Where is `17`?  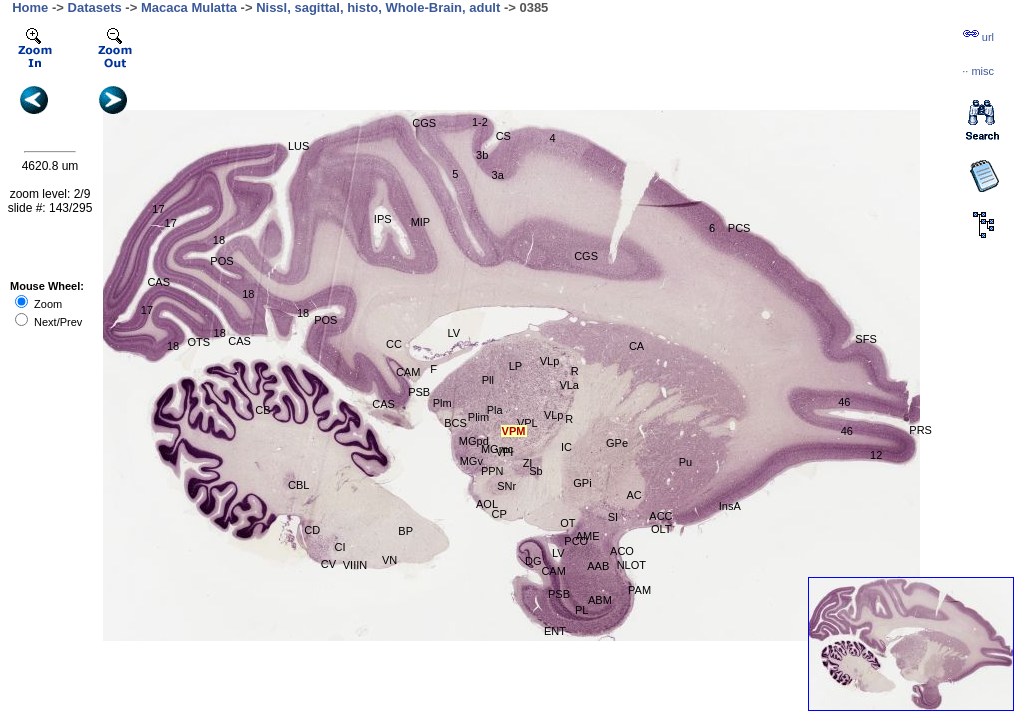 17 is located at coordinates (158, 209).